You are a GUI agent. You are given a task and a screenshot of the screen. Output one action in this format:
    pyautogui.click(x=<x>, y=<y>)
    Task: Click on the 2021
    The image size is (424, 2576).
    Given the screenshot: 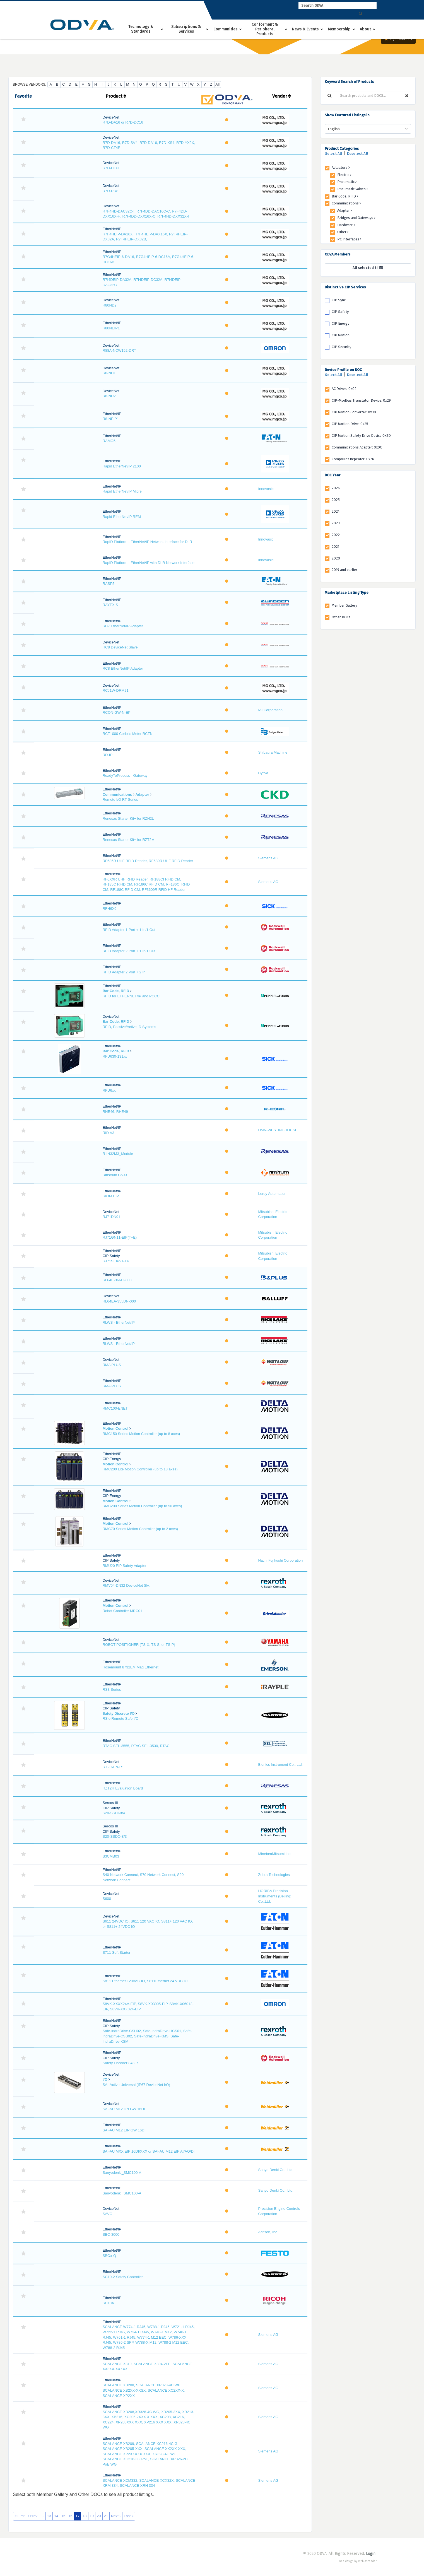 What is the action you would take?
    pyautogui.click(x=335, y=546)
    